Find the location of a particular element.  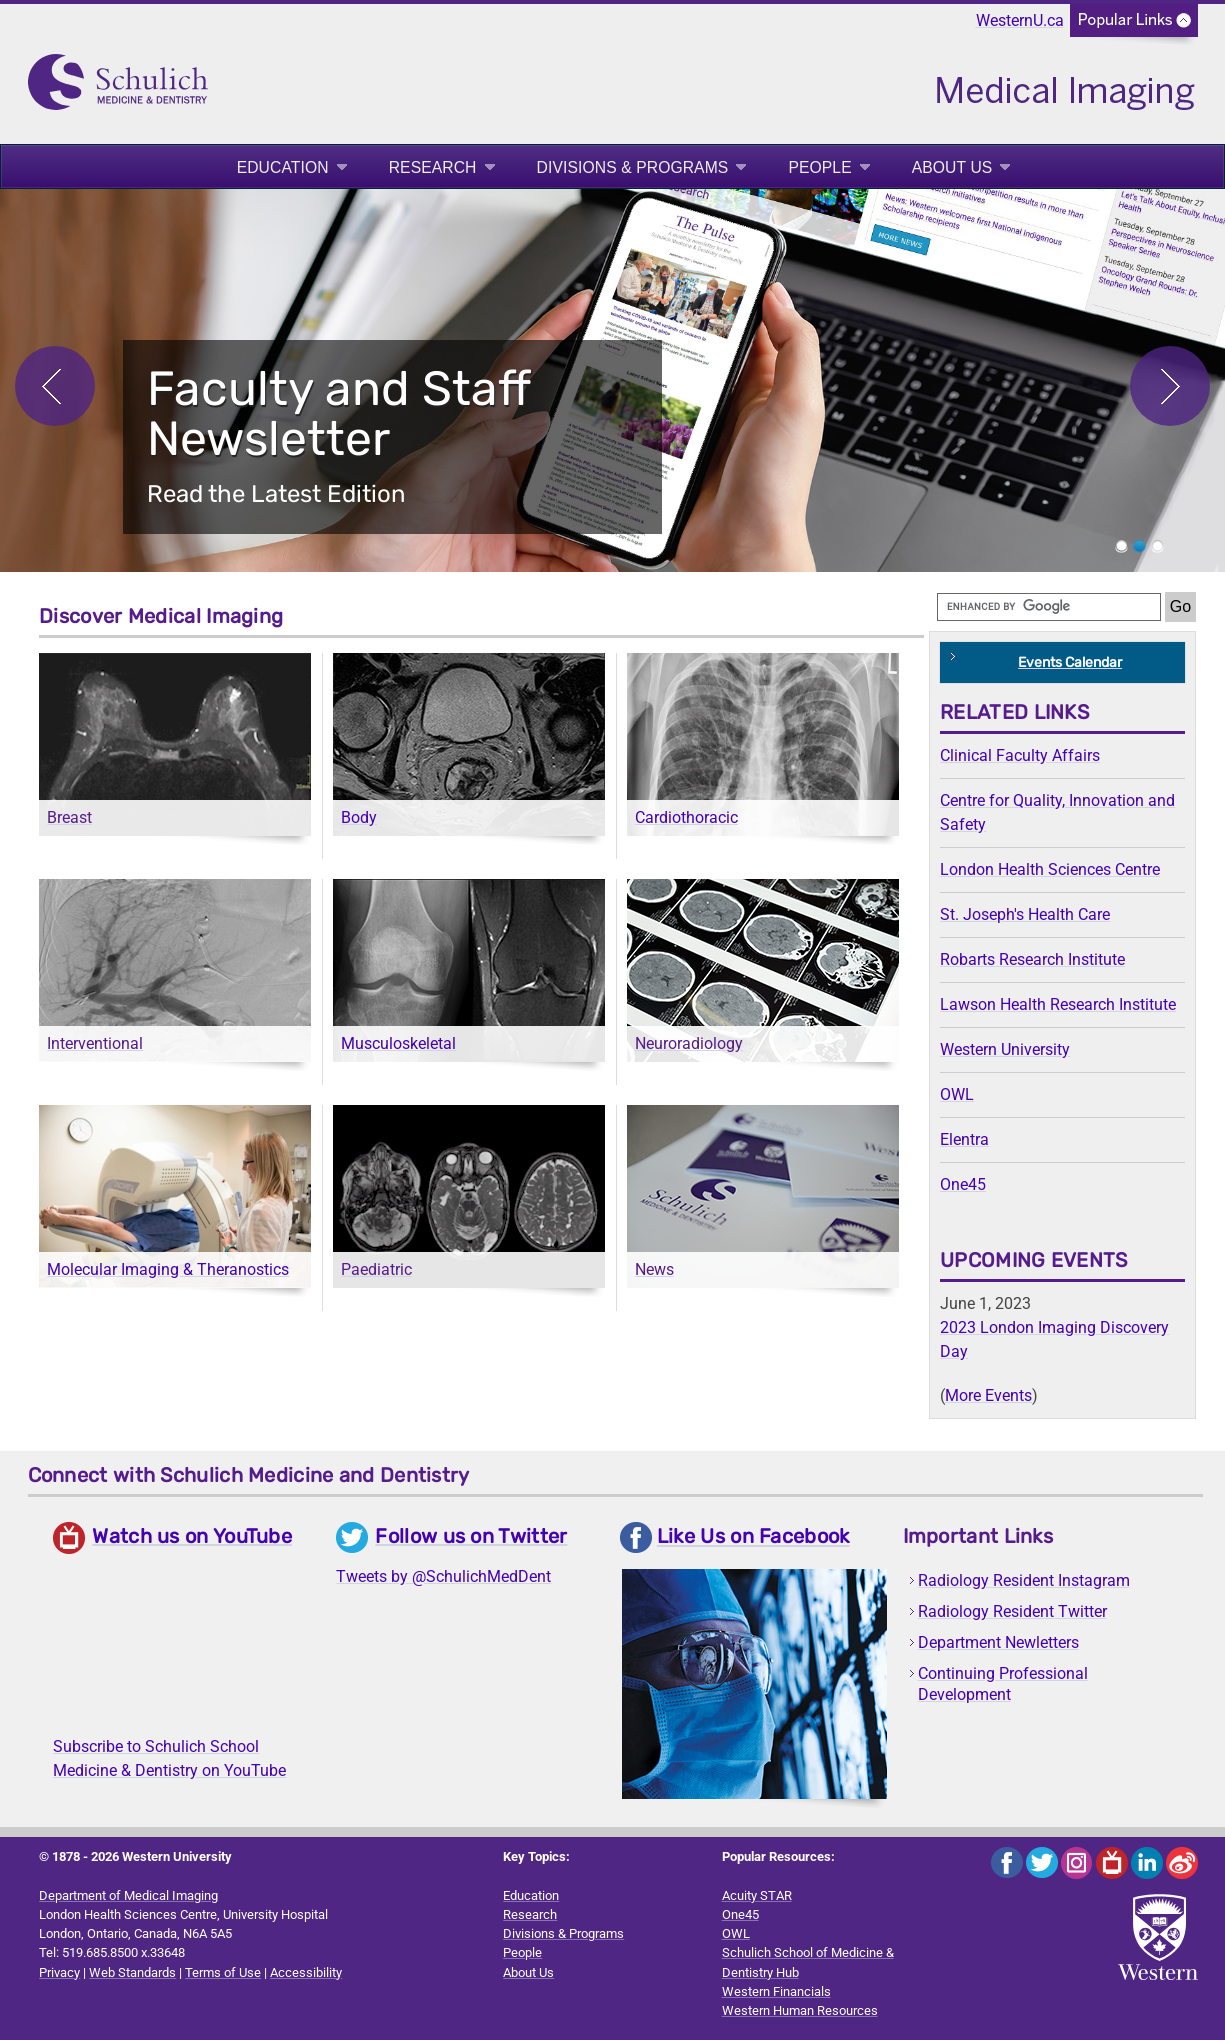

Education is located at coordinates (283, 167).